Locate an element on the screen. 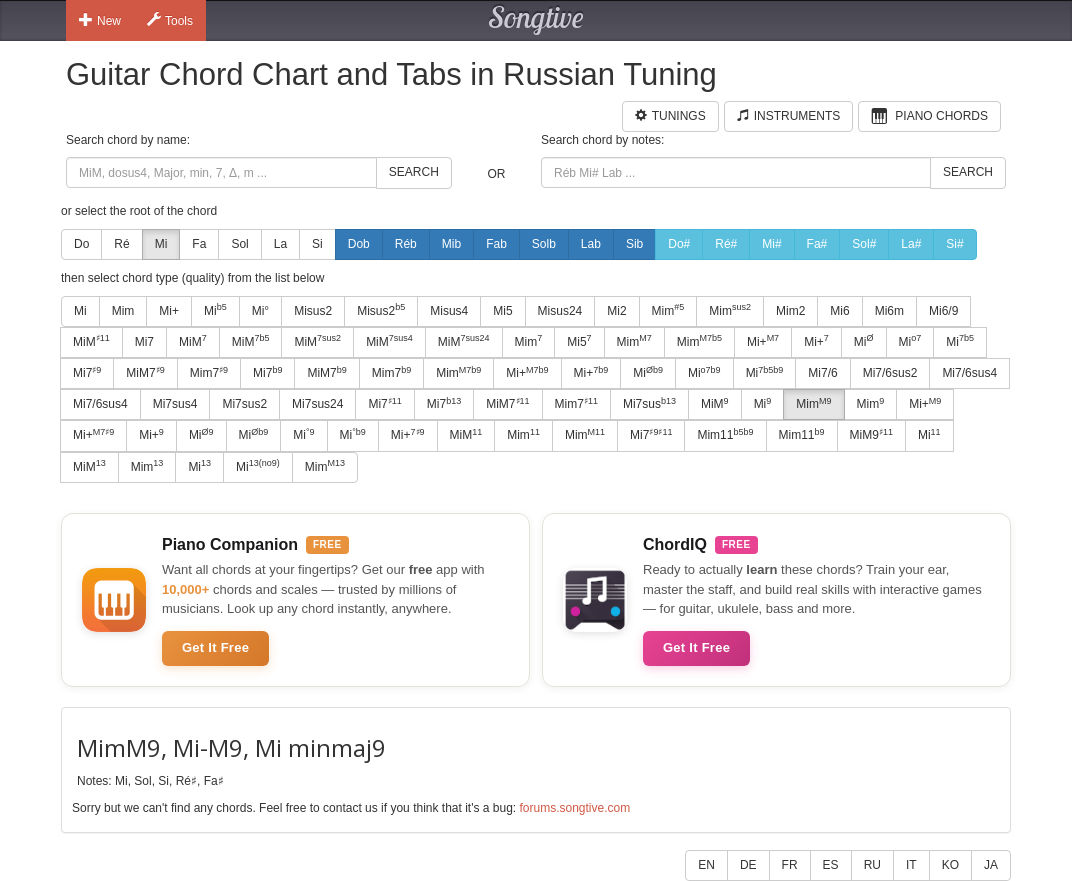  Mi7sus4 is located at coordinates (175, 404).